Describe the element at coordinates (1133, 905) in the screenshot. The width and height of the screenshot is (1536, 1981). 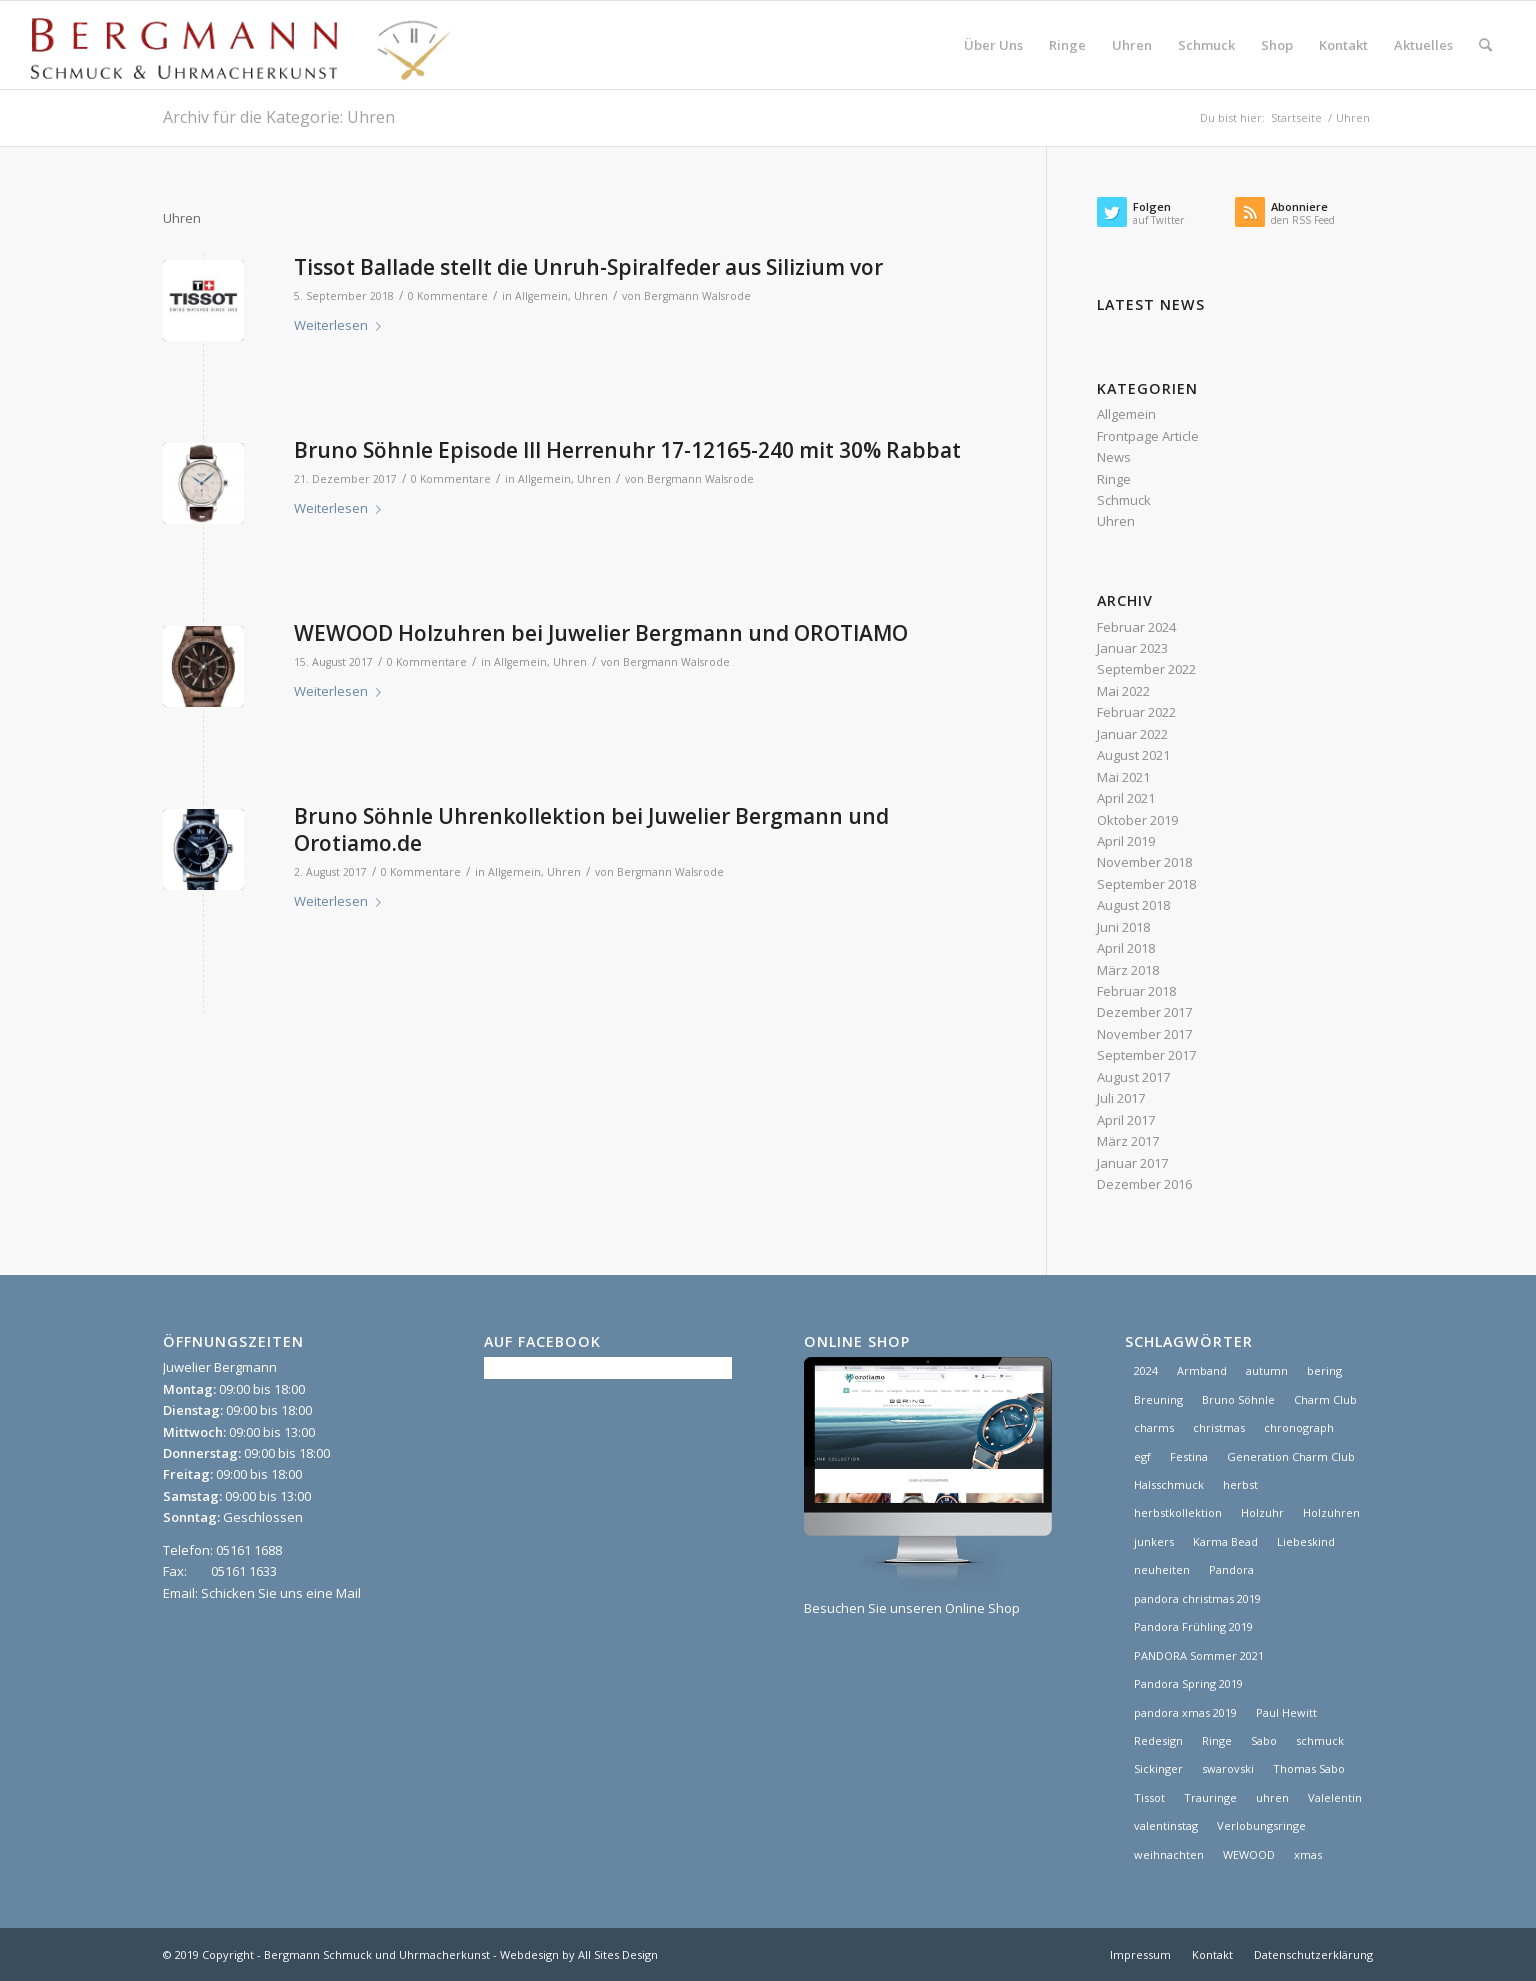
I see `August 2018` at that location.